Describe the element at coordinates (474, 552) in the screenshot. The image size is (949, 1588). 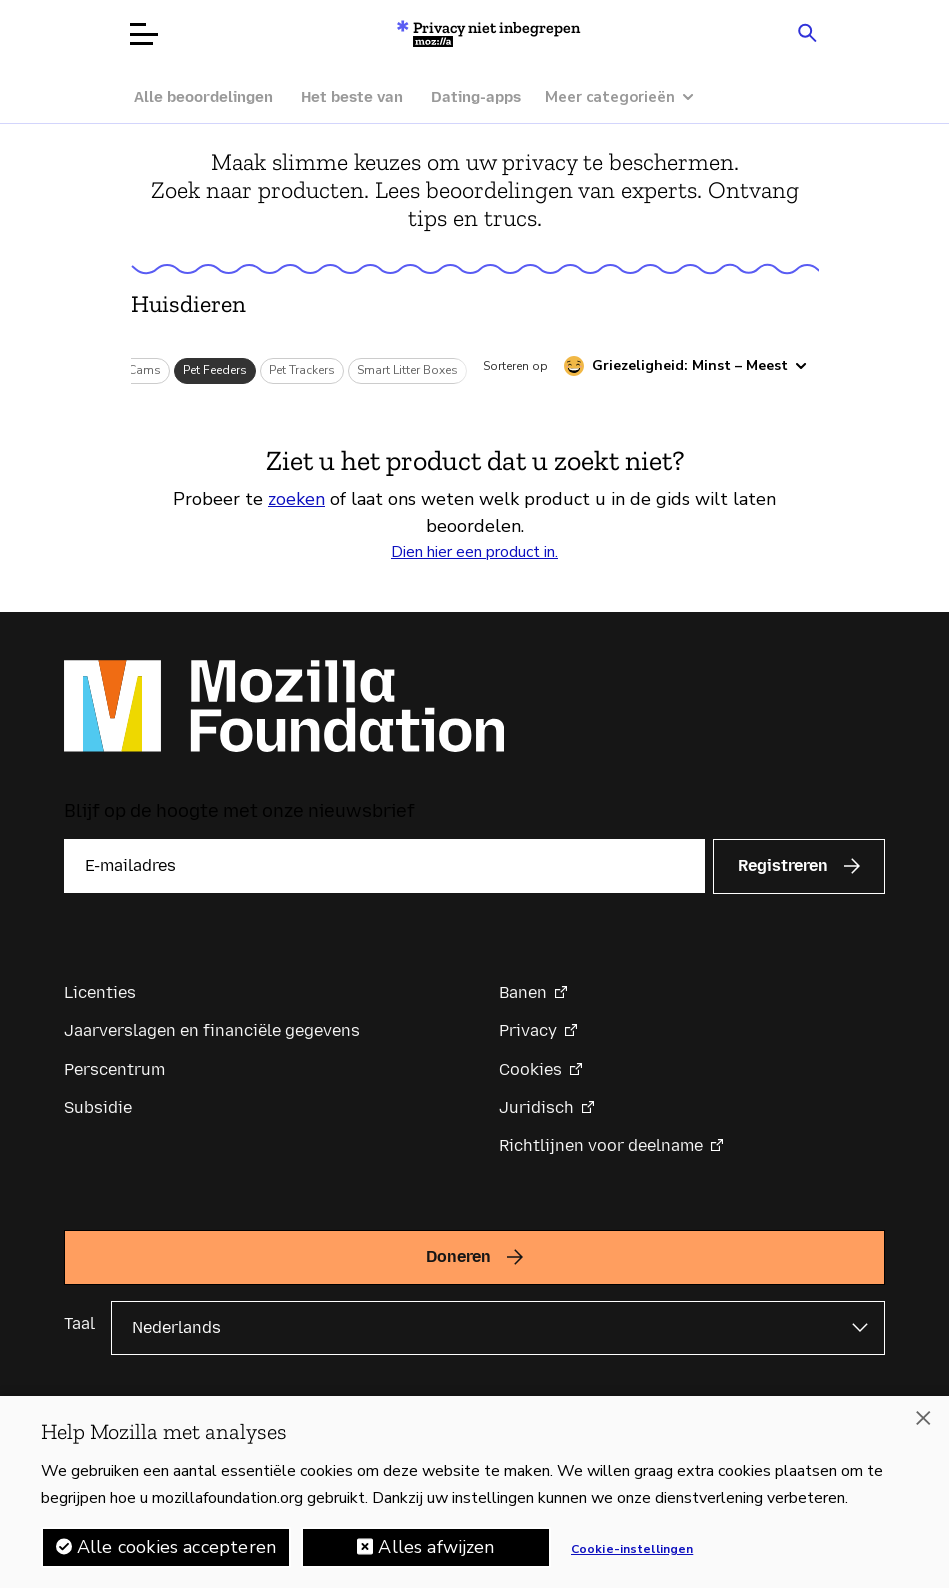
I see `Dien hier een product in.` at that location.